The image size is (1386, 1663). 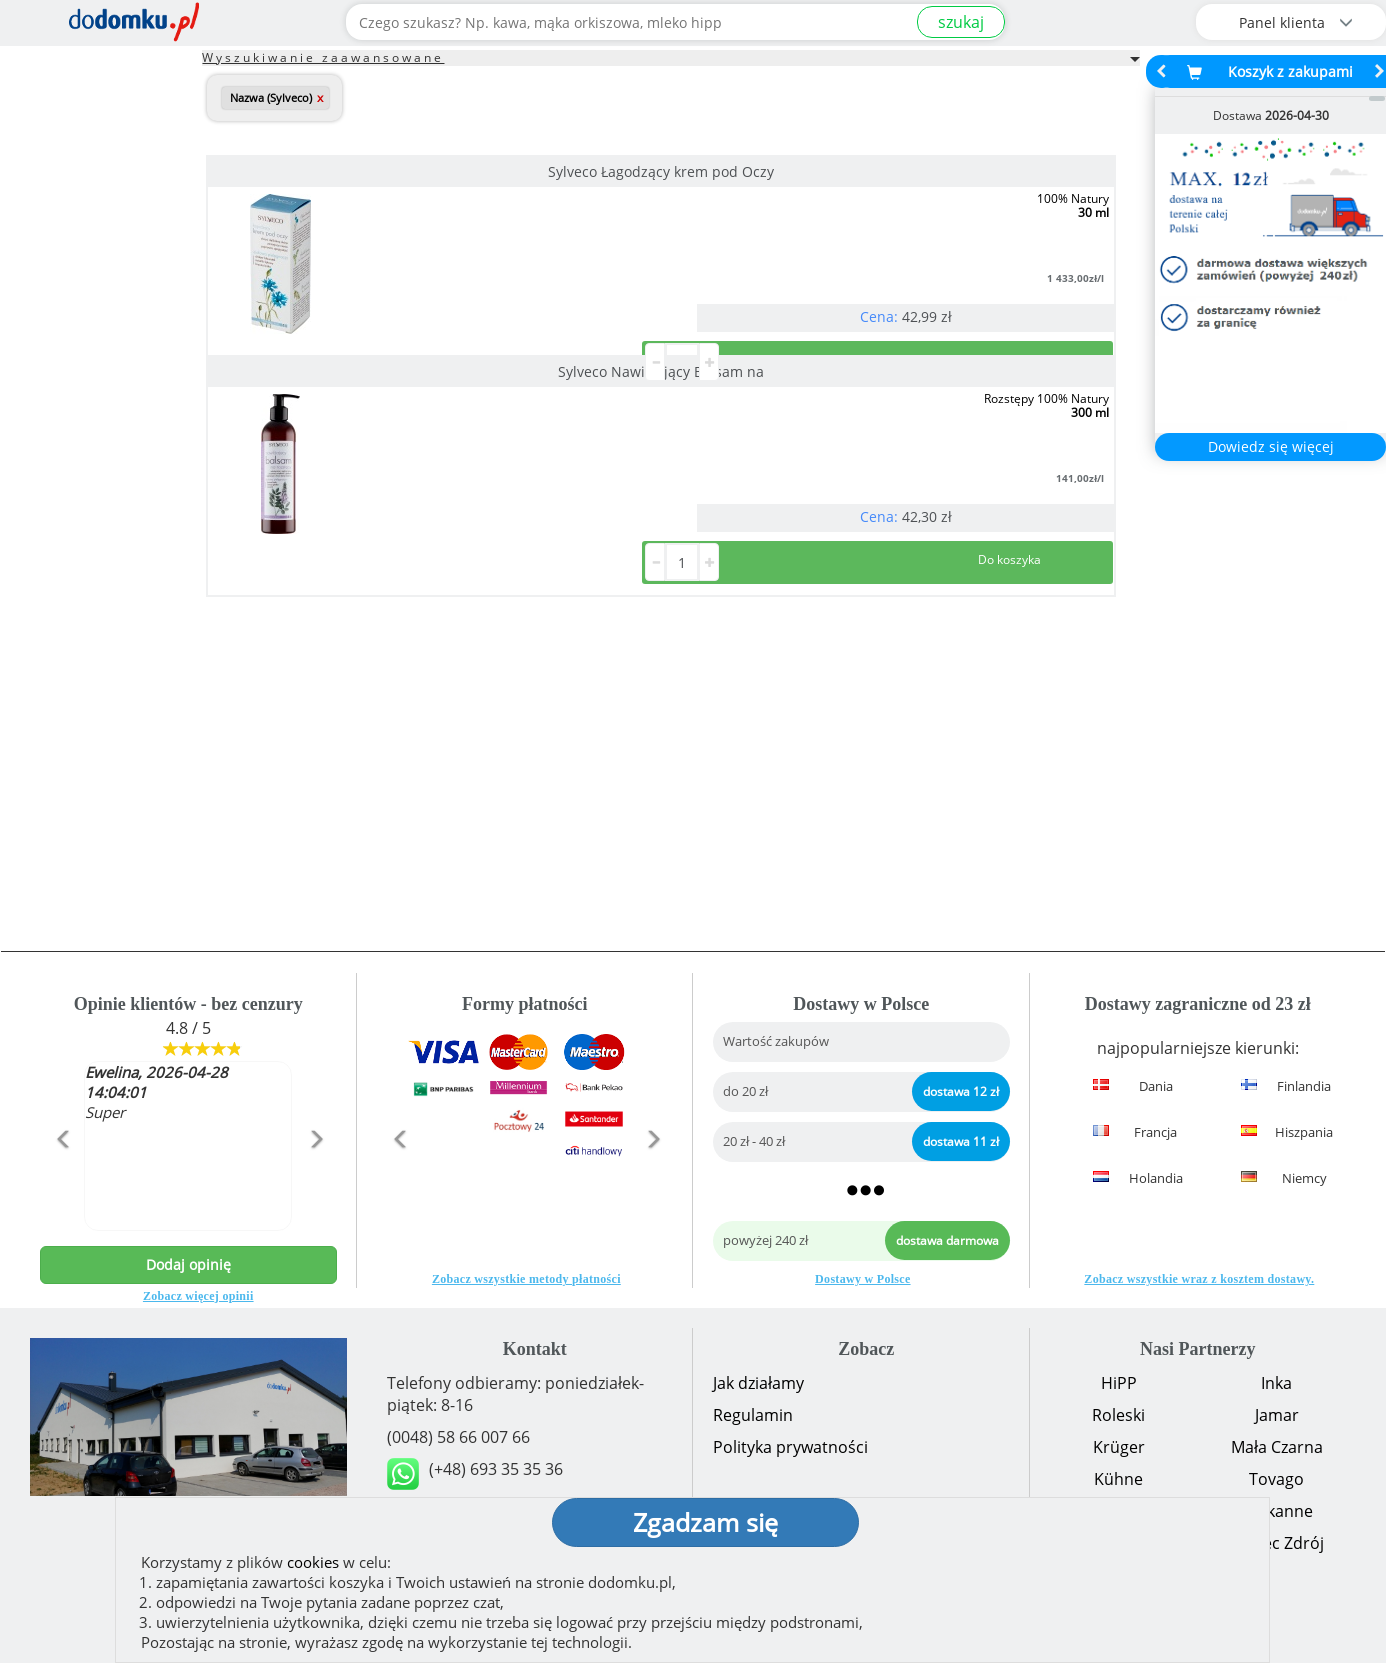 What do you see at coordinates (198, 1296) in the screenshot?
I see `Zobacz więcej opinii` at bounding box center [198, 1296].